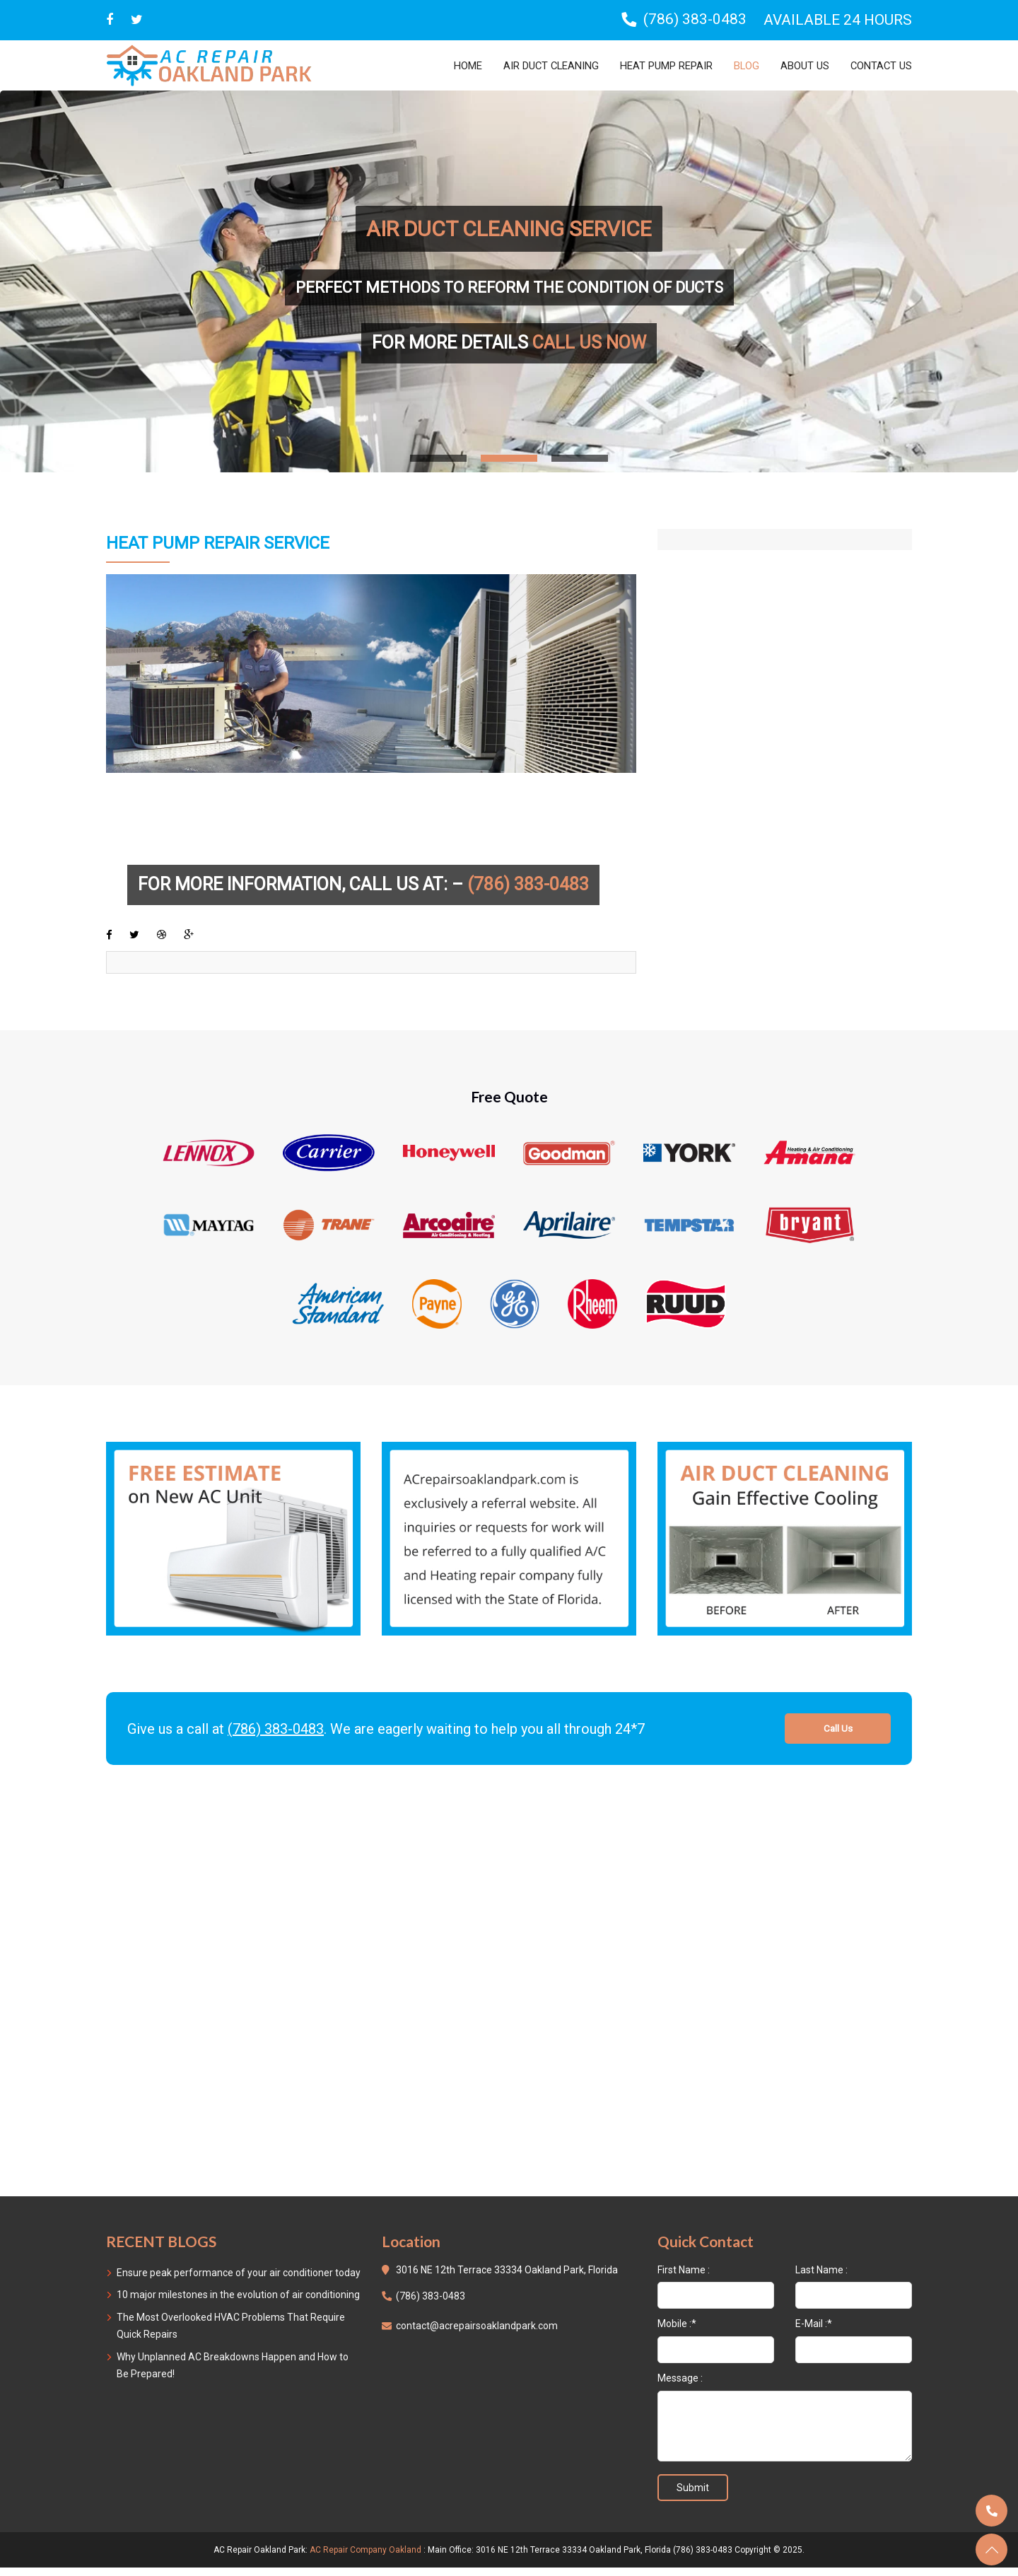 The height and width of the screenshot is (2576, 1018). What do you see at coordinates (676, 2332) in the screenshot?
I see `Mobile :*` at bounding box center [676, 2332].